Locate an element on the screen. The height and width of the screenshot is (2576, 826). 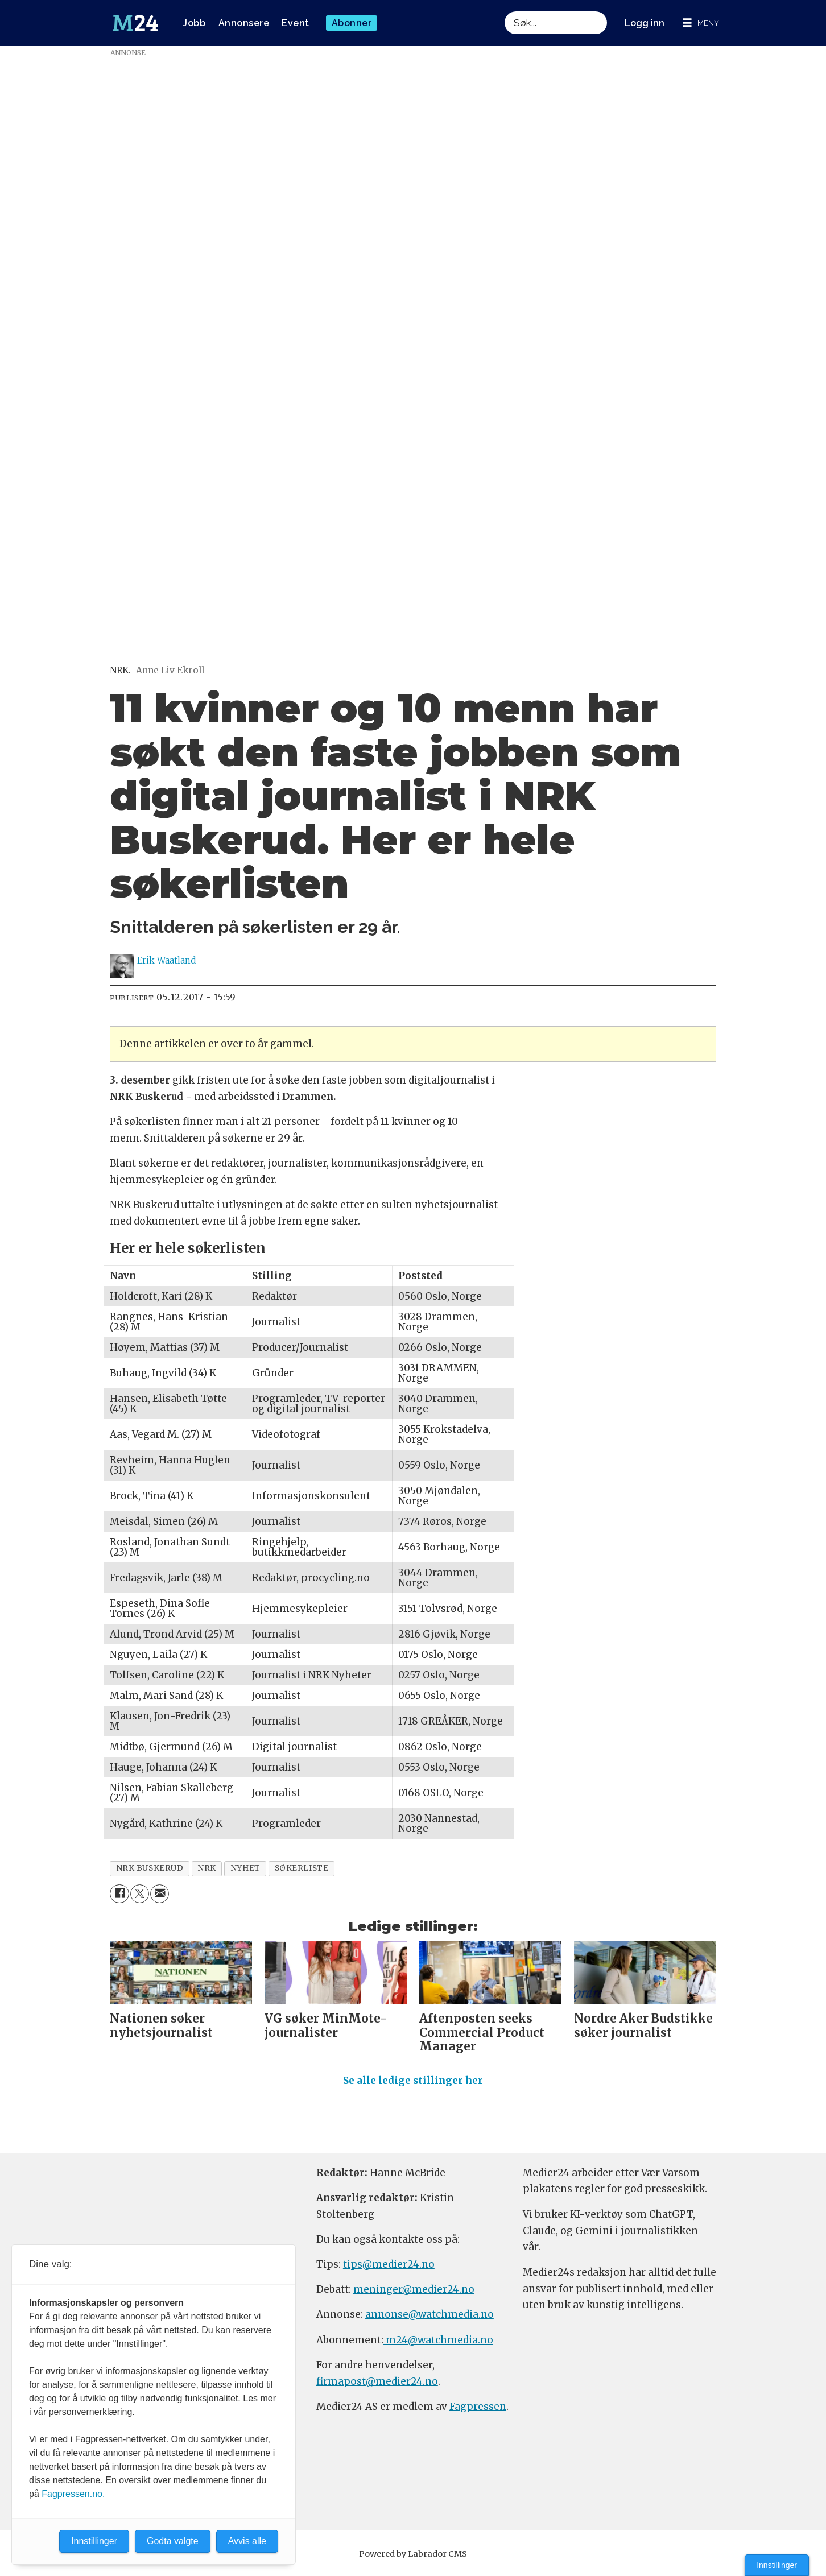
Avvis alle is located at coordinates (247, 2541).